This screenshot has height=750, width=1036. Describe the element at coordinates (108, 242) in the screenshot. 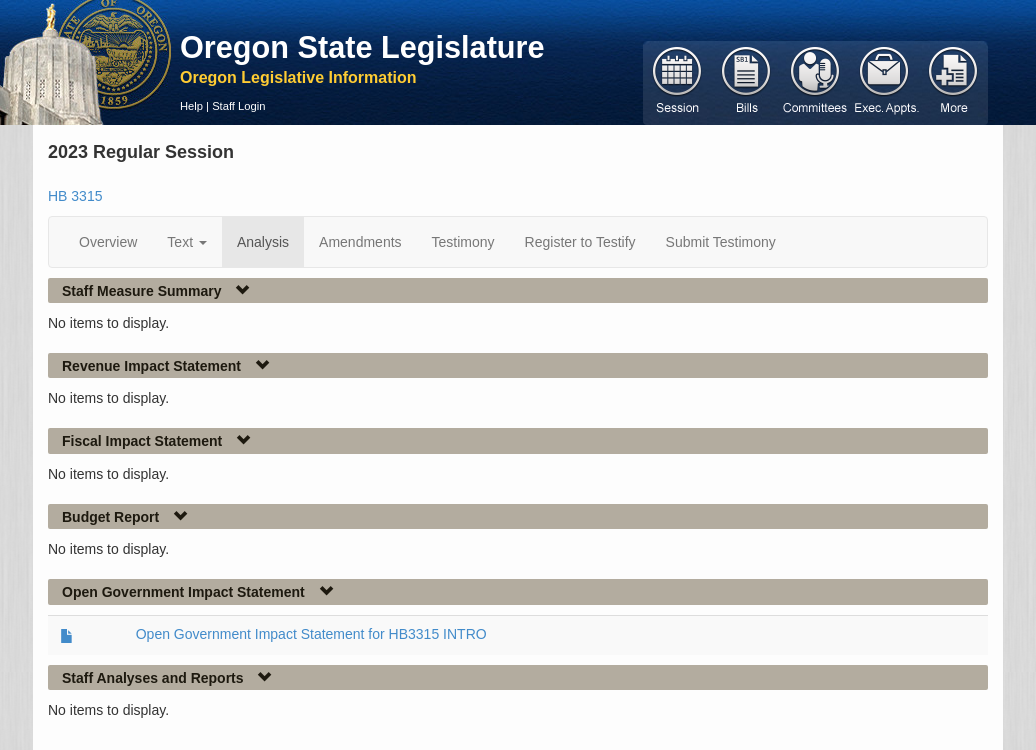

I see `Overview` at that location.